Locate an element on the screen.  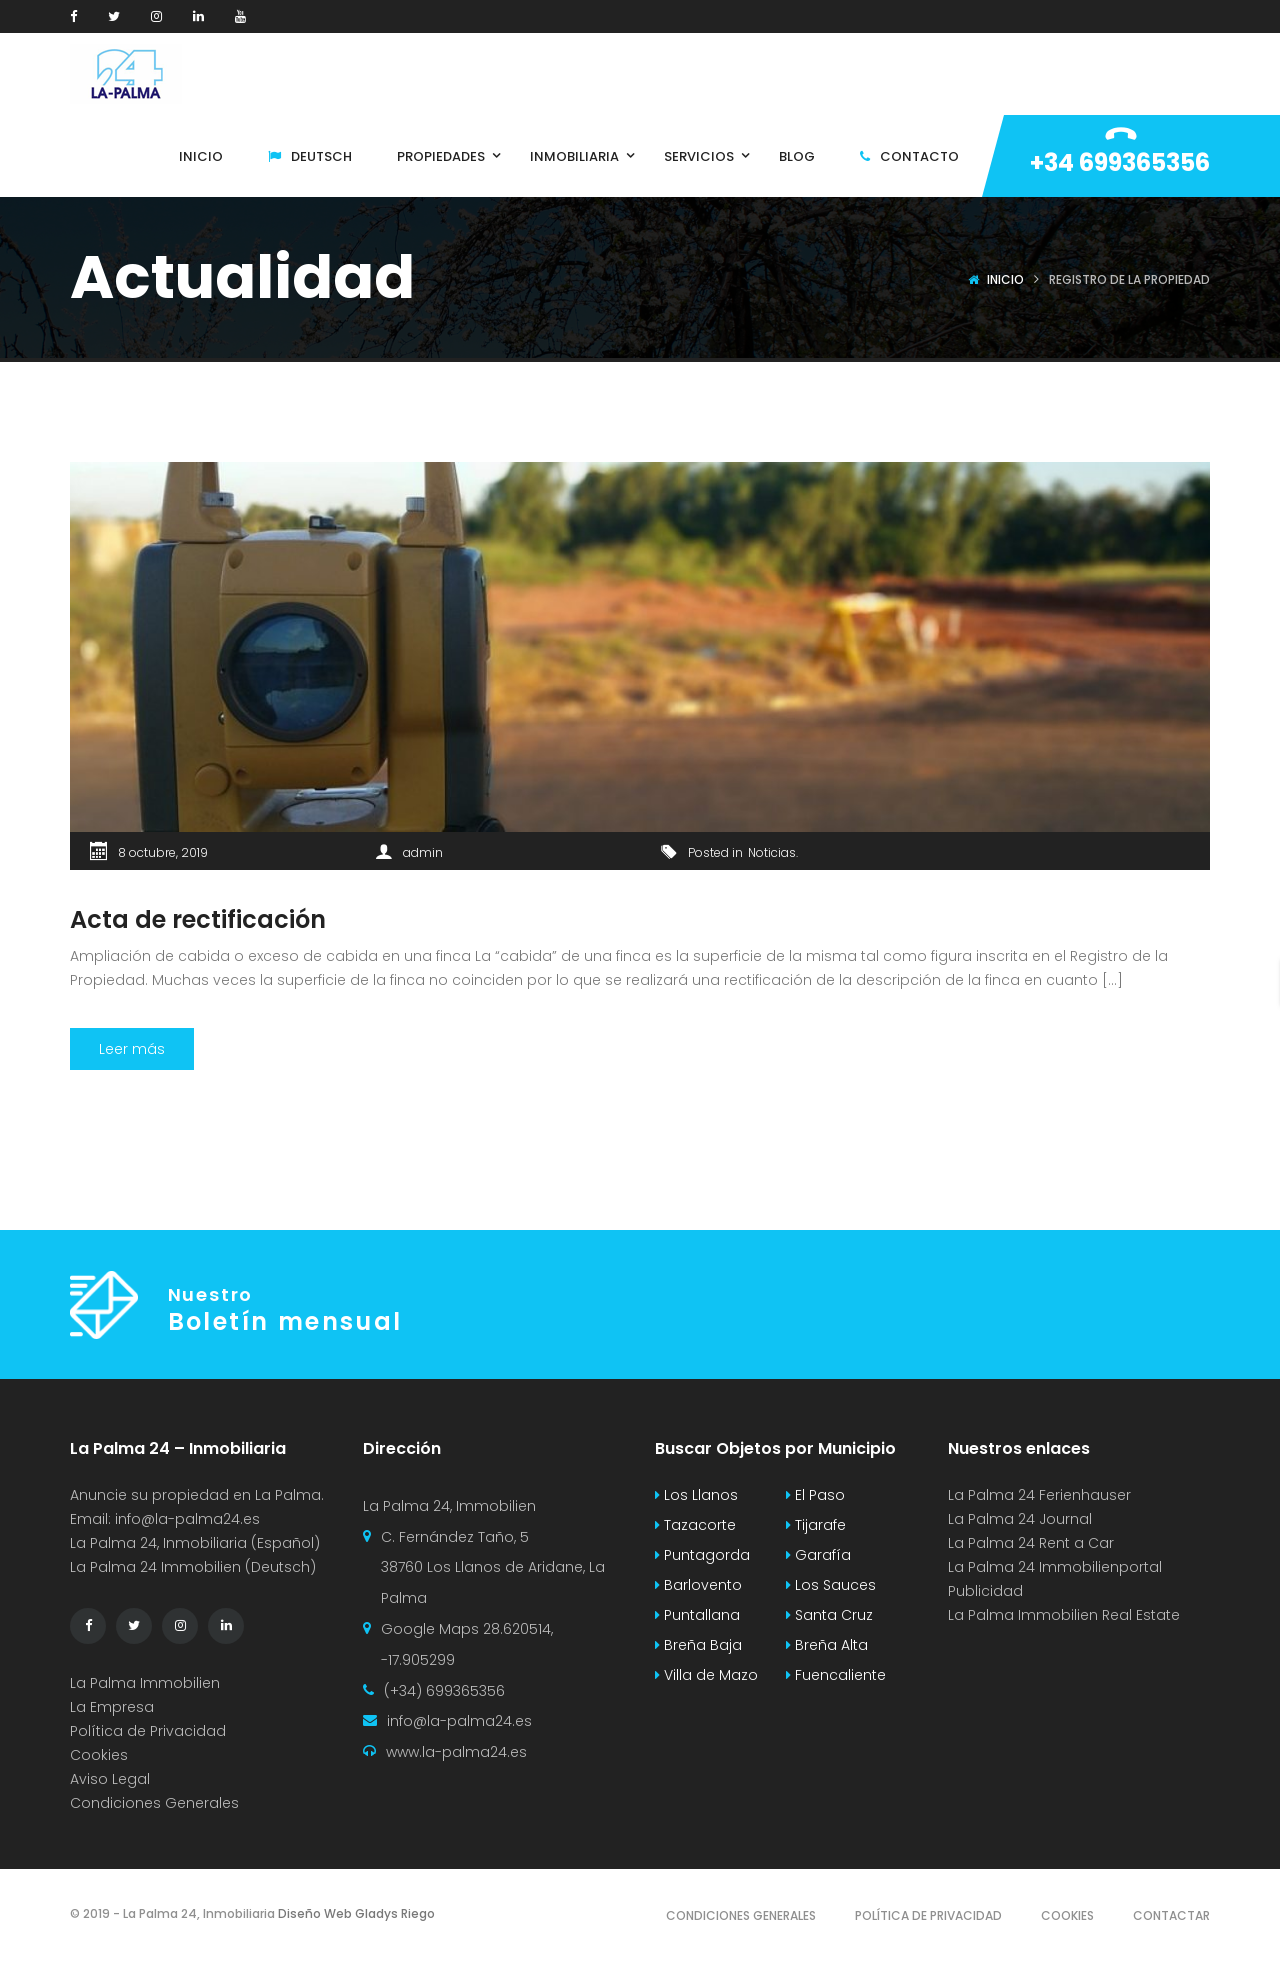
La Palma 24, Inmobiliaria (Español) is located at coordinates (195, 1543).